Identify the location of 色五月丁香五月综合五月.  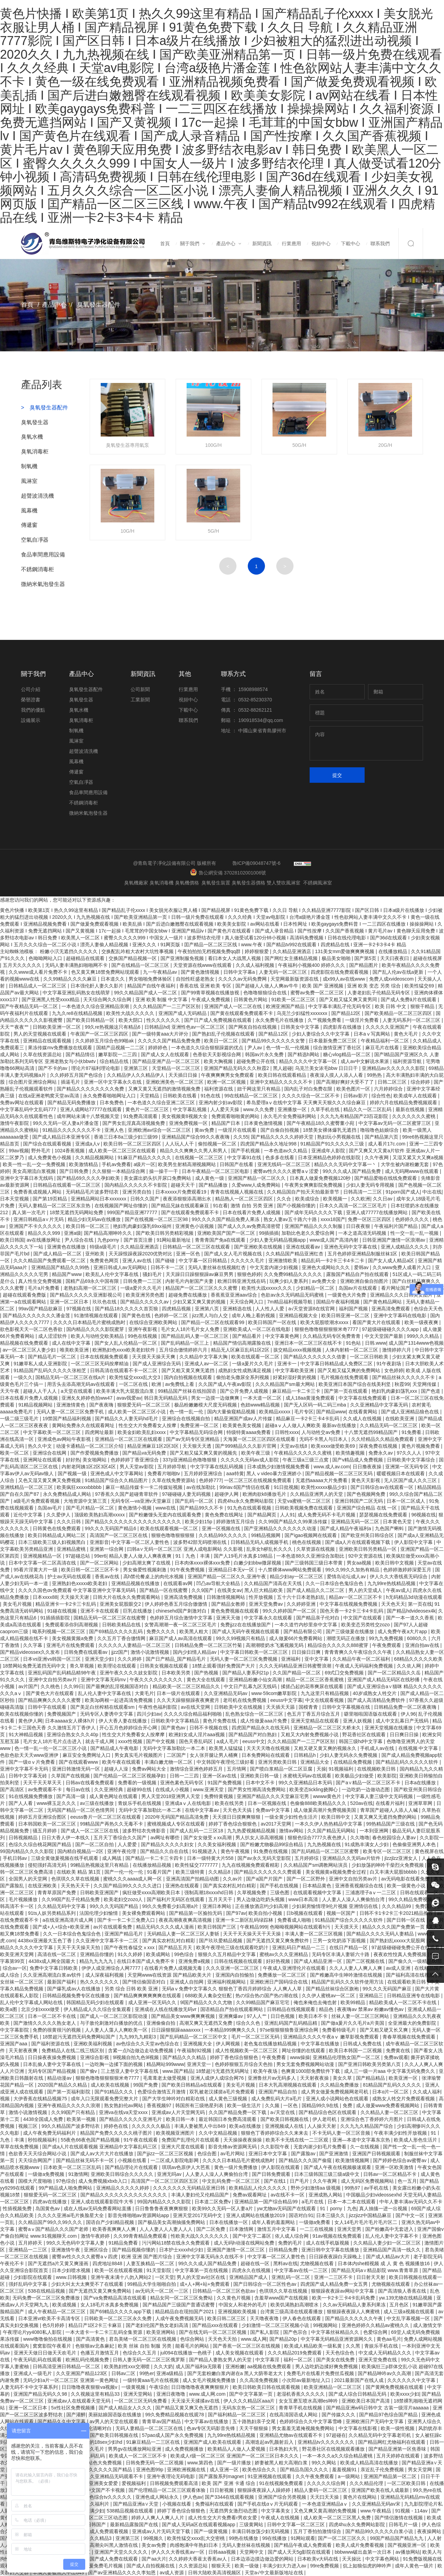
(314, 1714).